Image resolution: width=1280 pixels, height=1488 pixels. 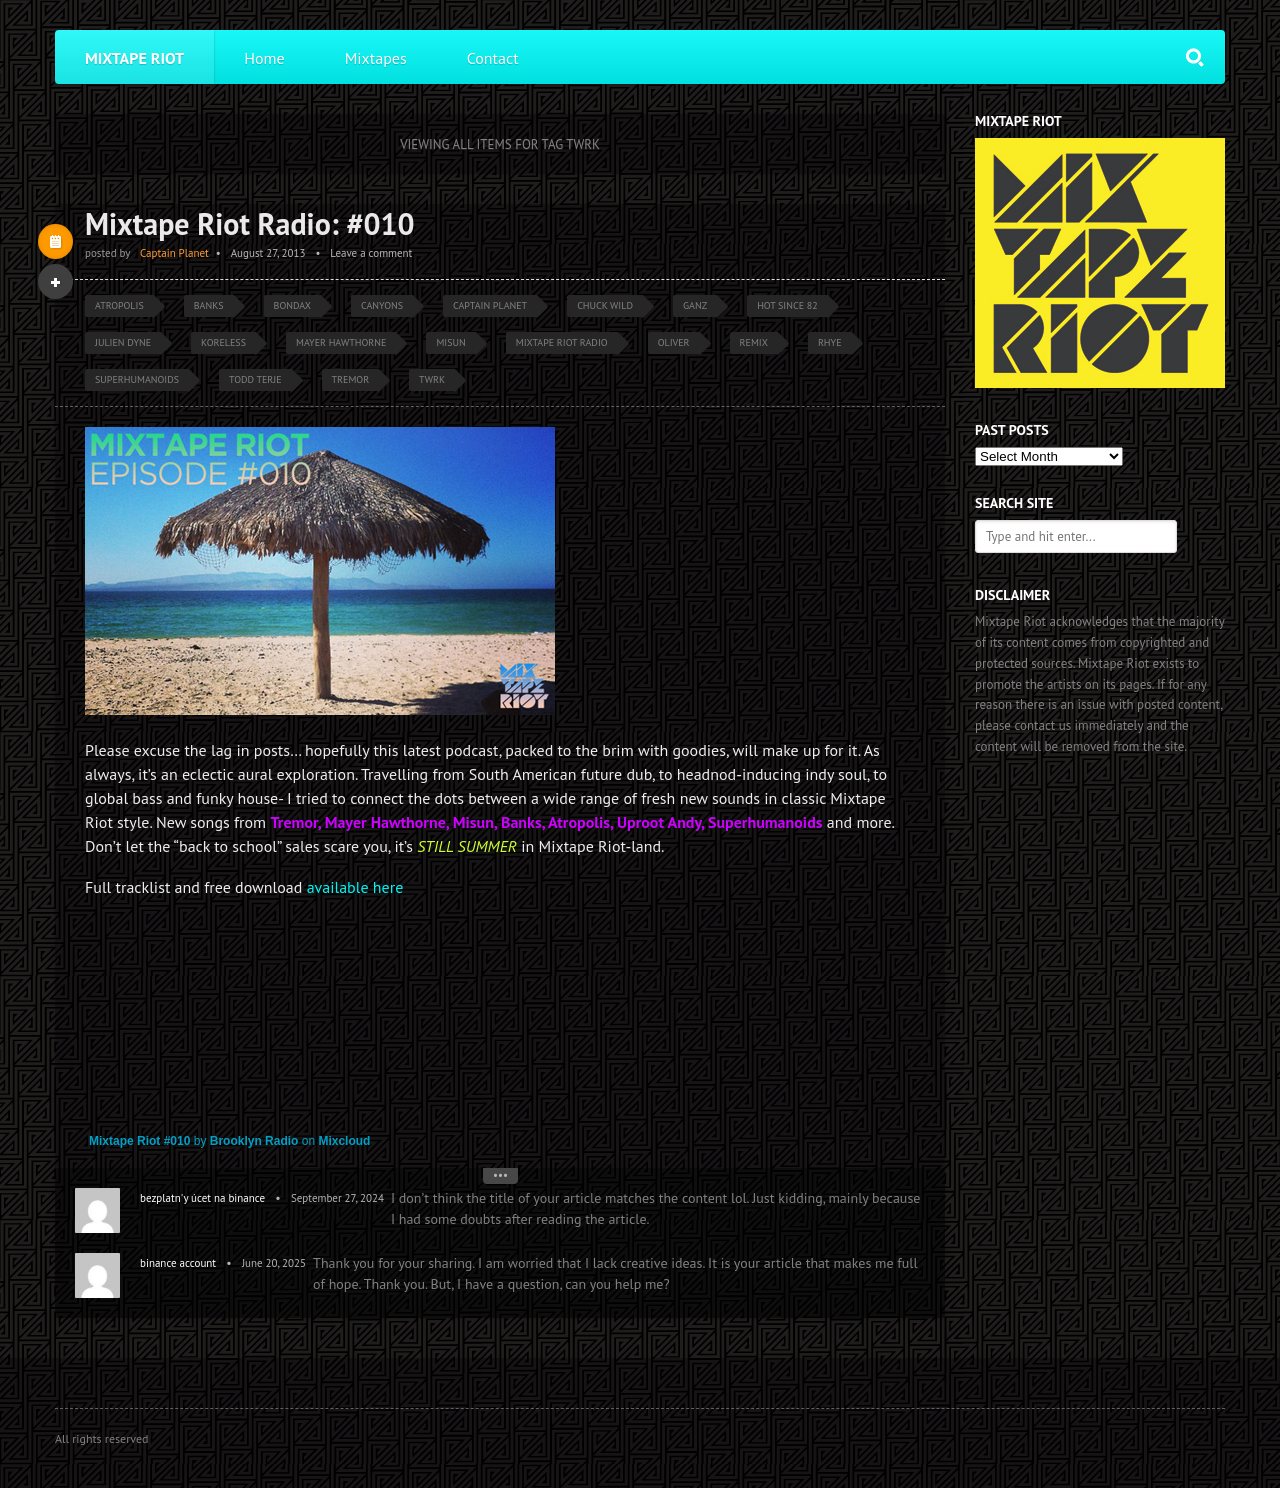 What do you see at coordinates (137, 379) in the screenshot?
I see `Superhumanoids` at bounding box center [137, 379].